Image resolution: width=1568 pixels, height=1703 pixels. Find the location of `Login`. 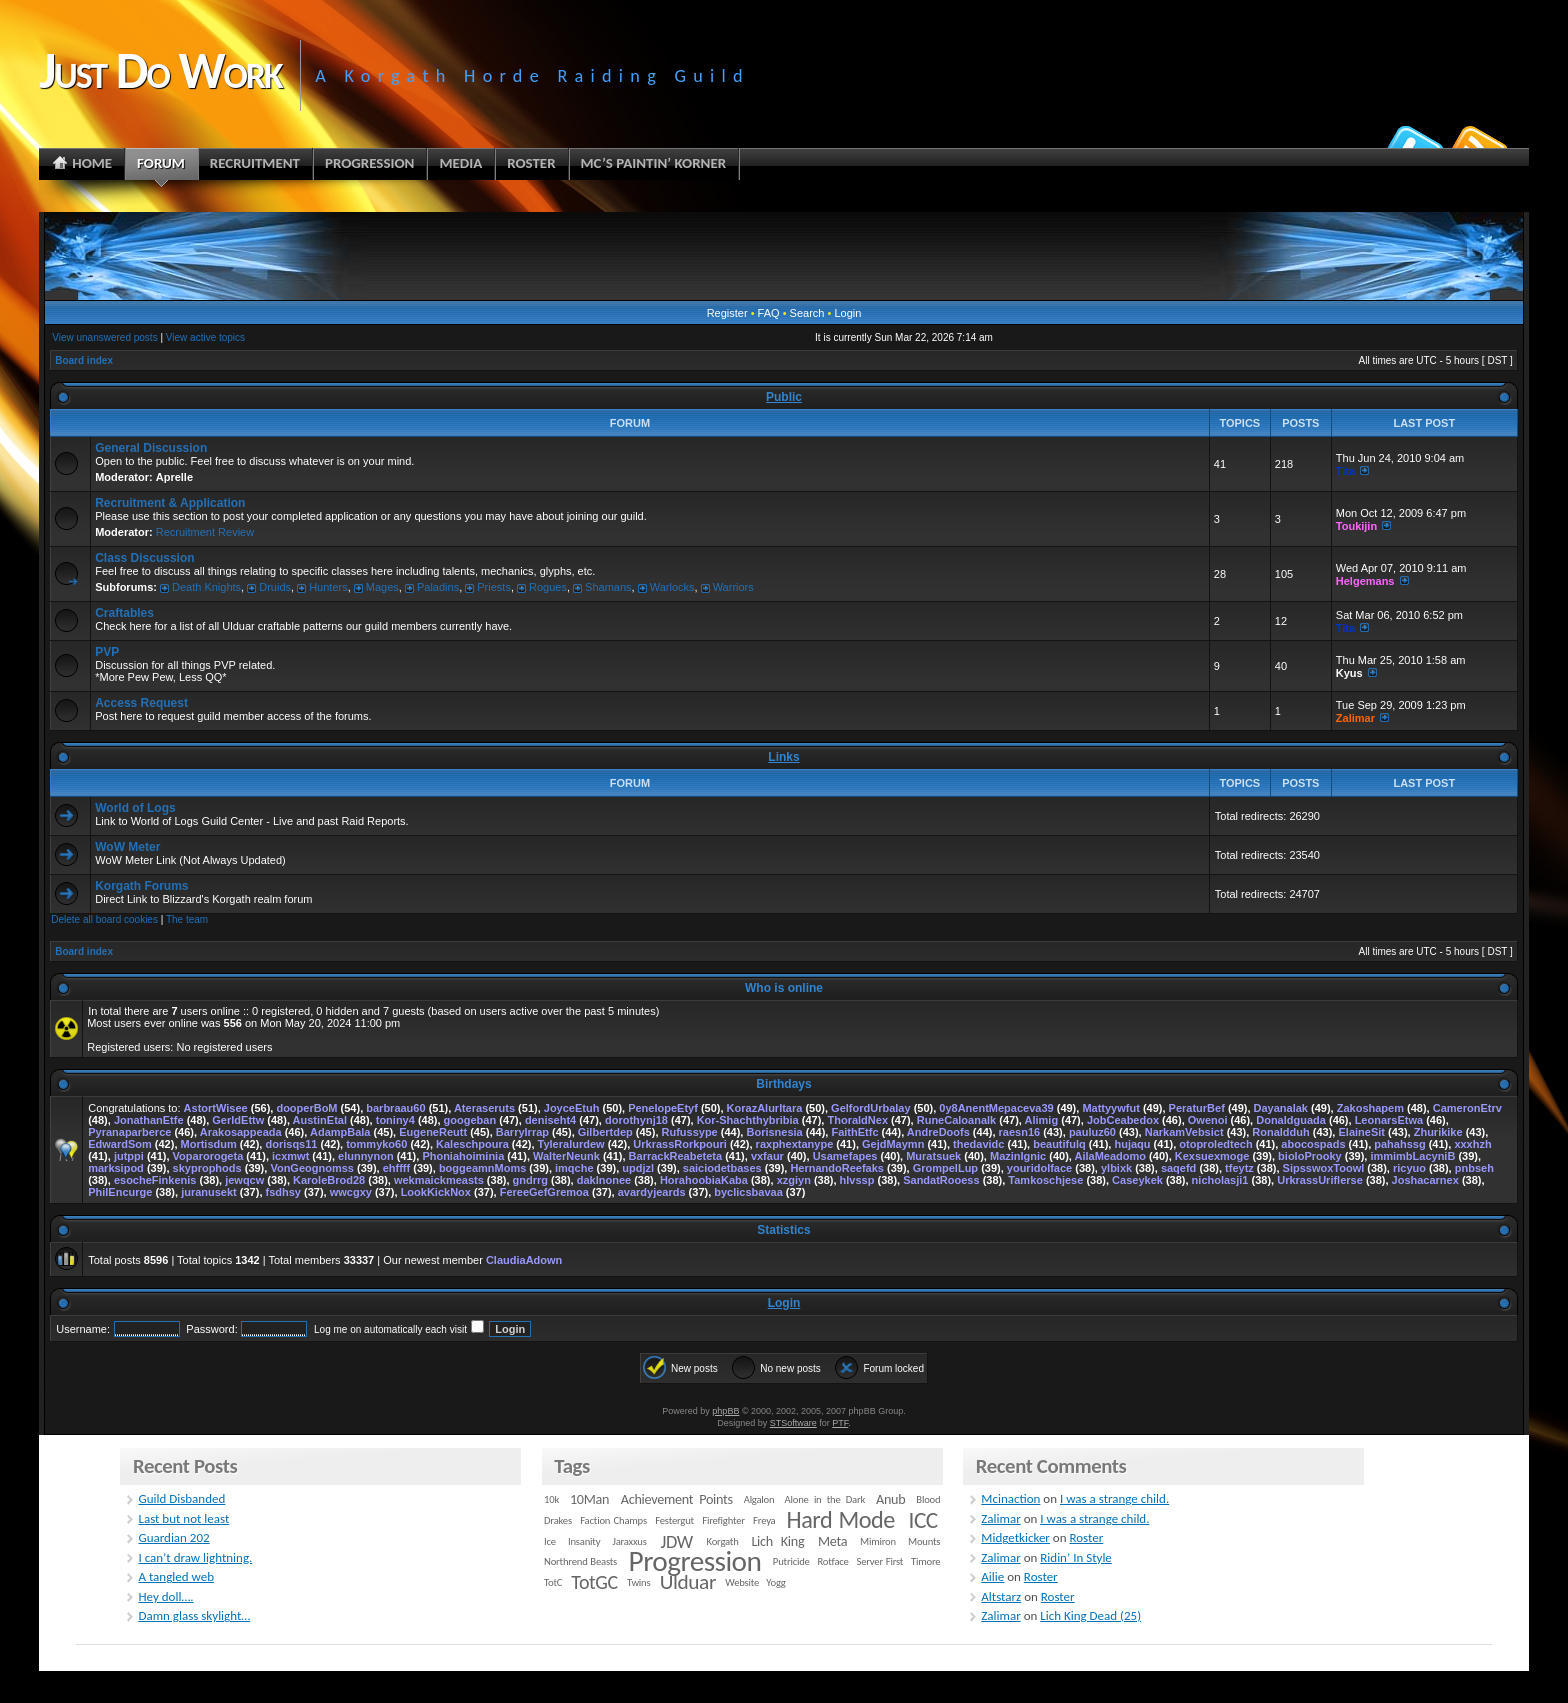

Login is located at coordinates (847, 313).